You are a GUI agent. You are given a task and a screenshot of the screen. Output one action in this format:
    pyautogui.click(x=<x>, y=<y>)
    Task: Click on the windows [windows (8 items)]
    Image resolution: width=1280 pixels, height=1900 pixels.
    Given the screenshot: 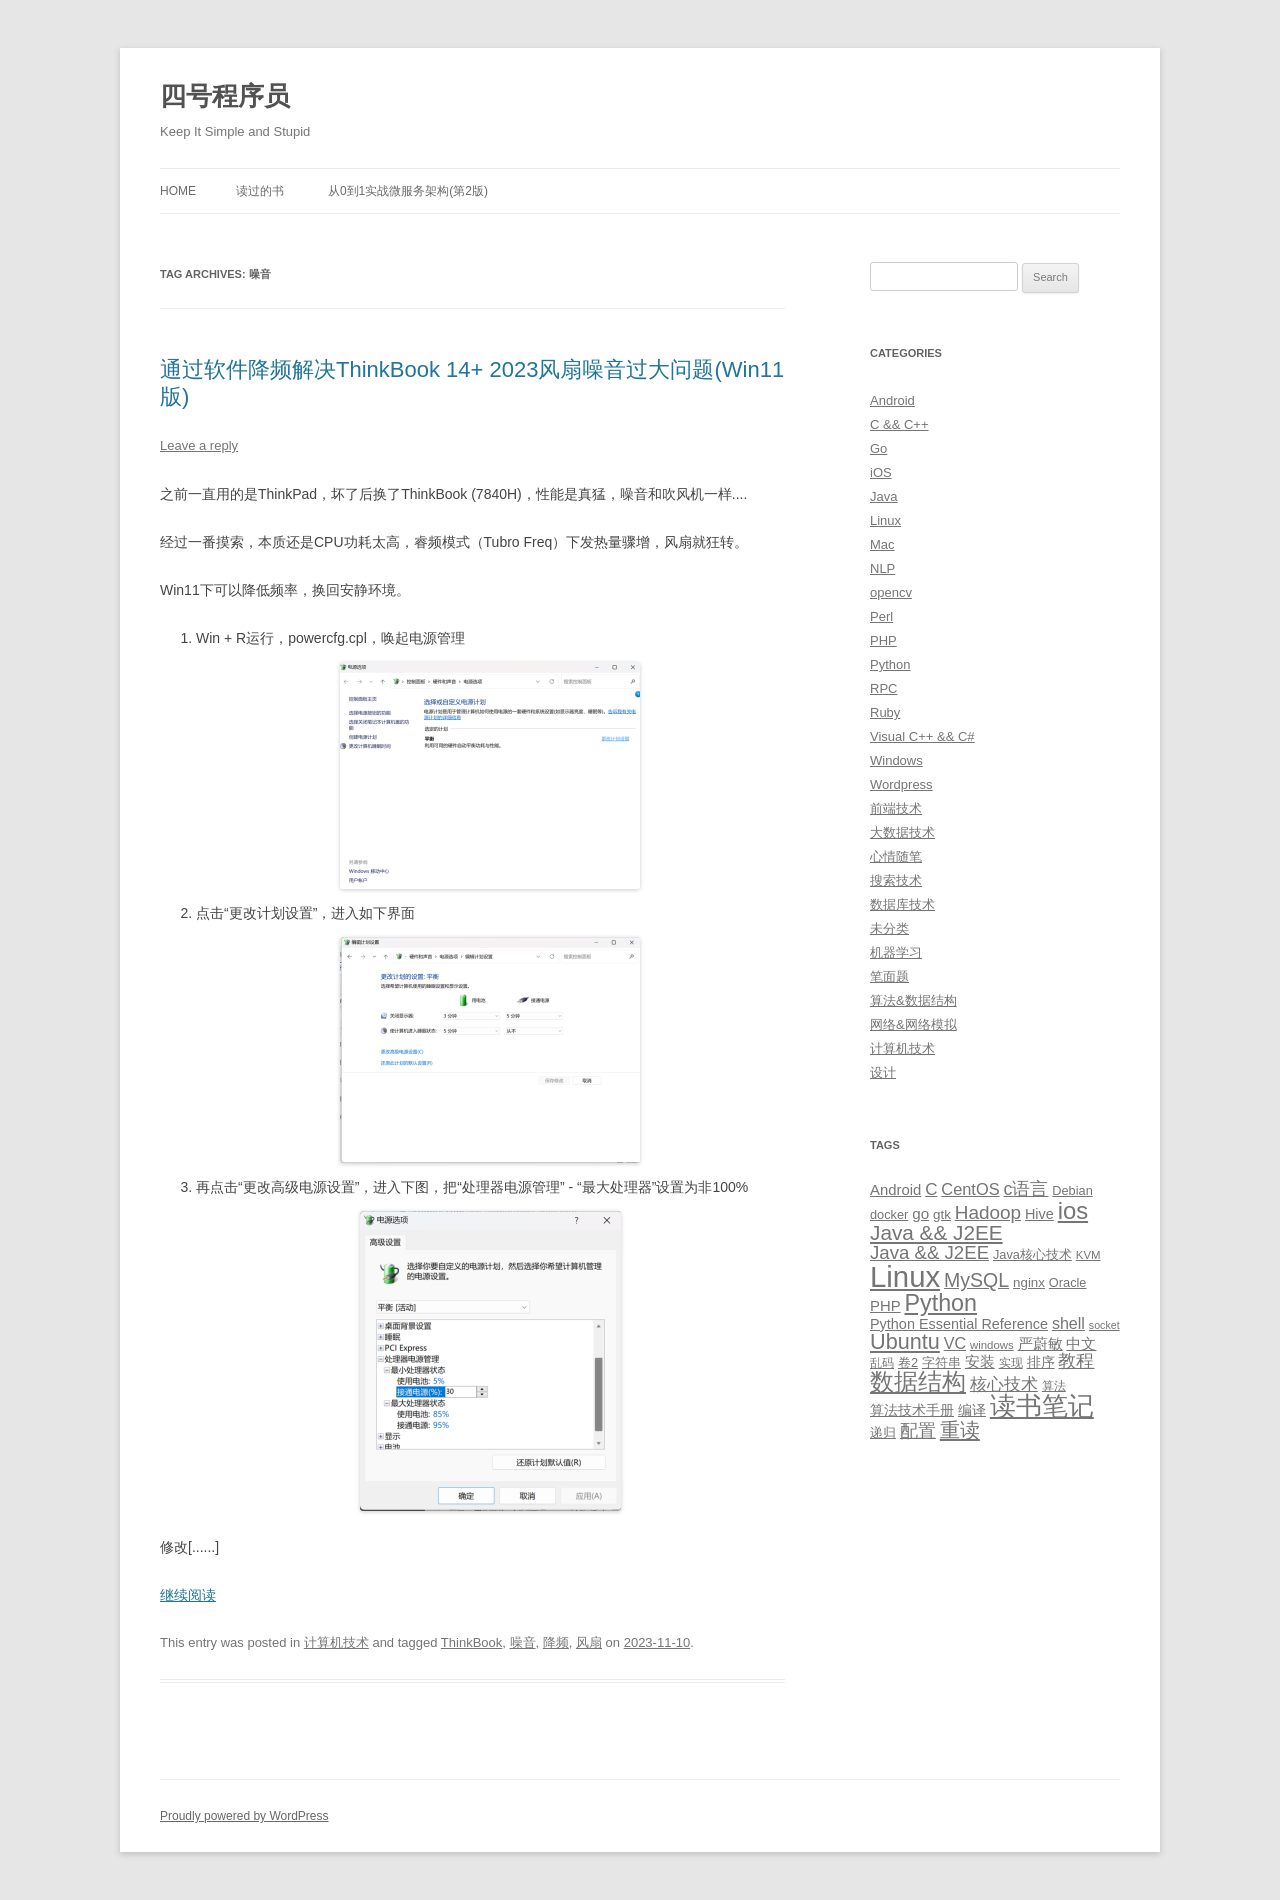 What is the action you would take?
    pyautogui.click(x=992, y=1345)
    